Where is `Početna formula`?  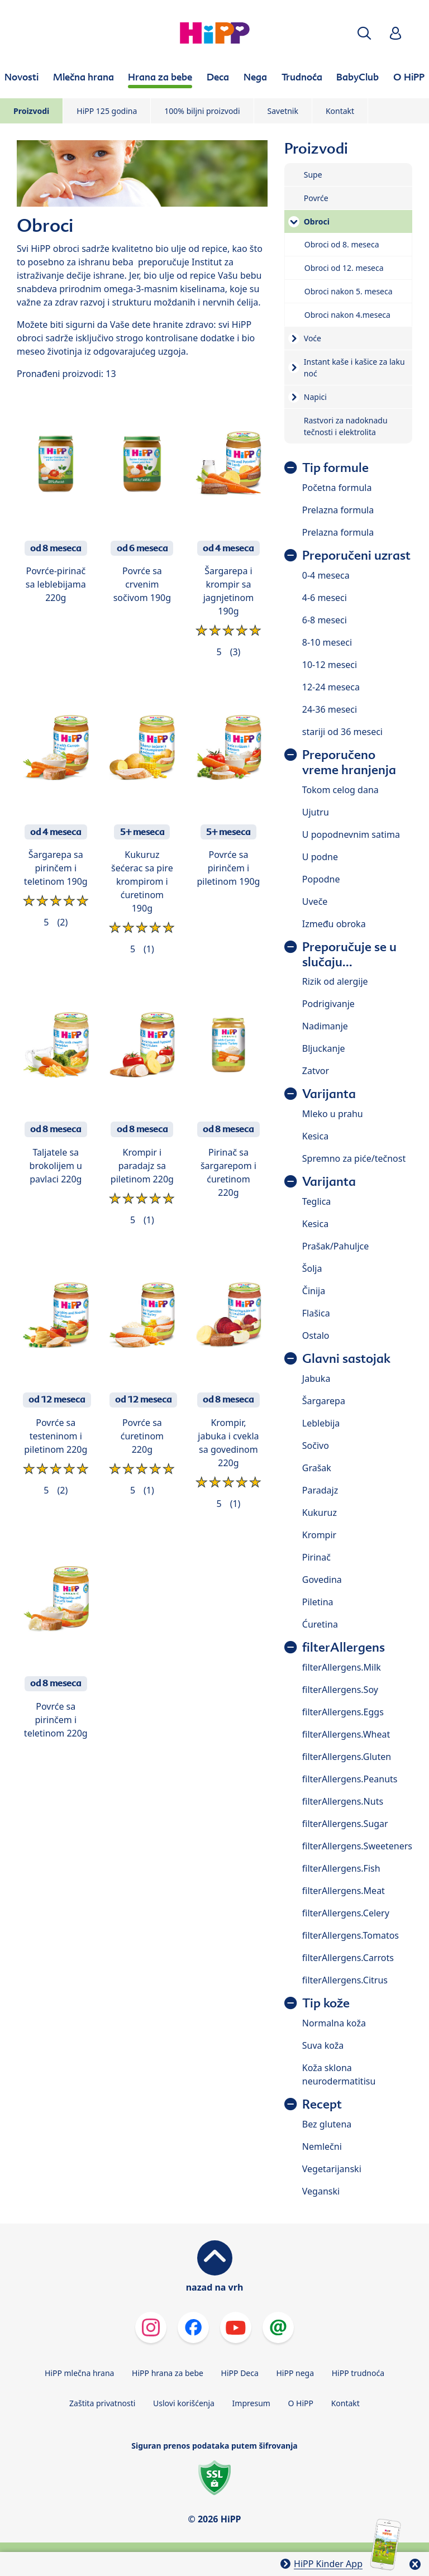
Početna formula is located at coordinates (337, 487).